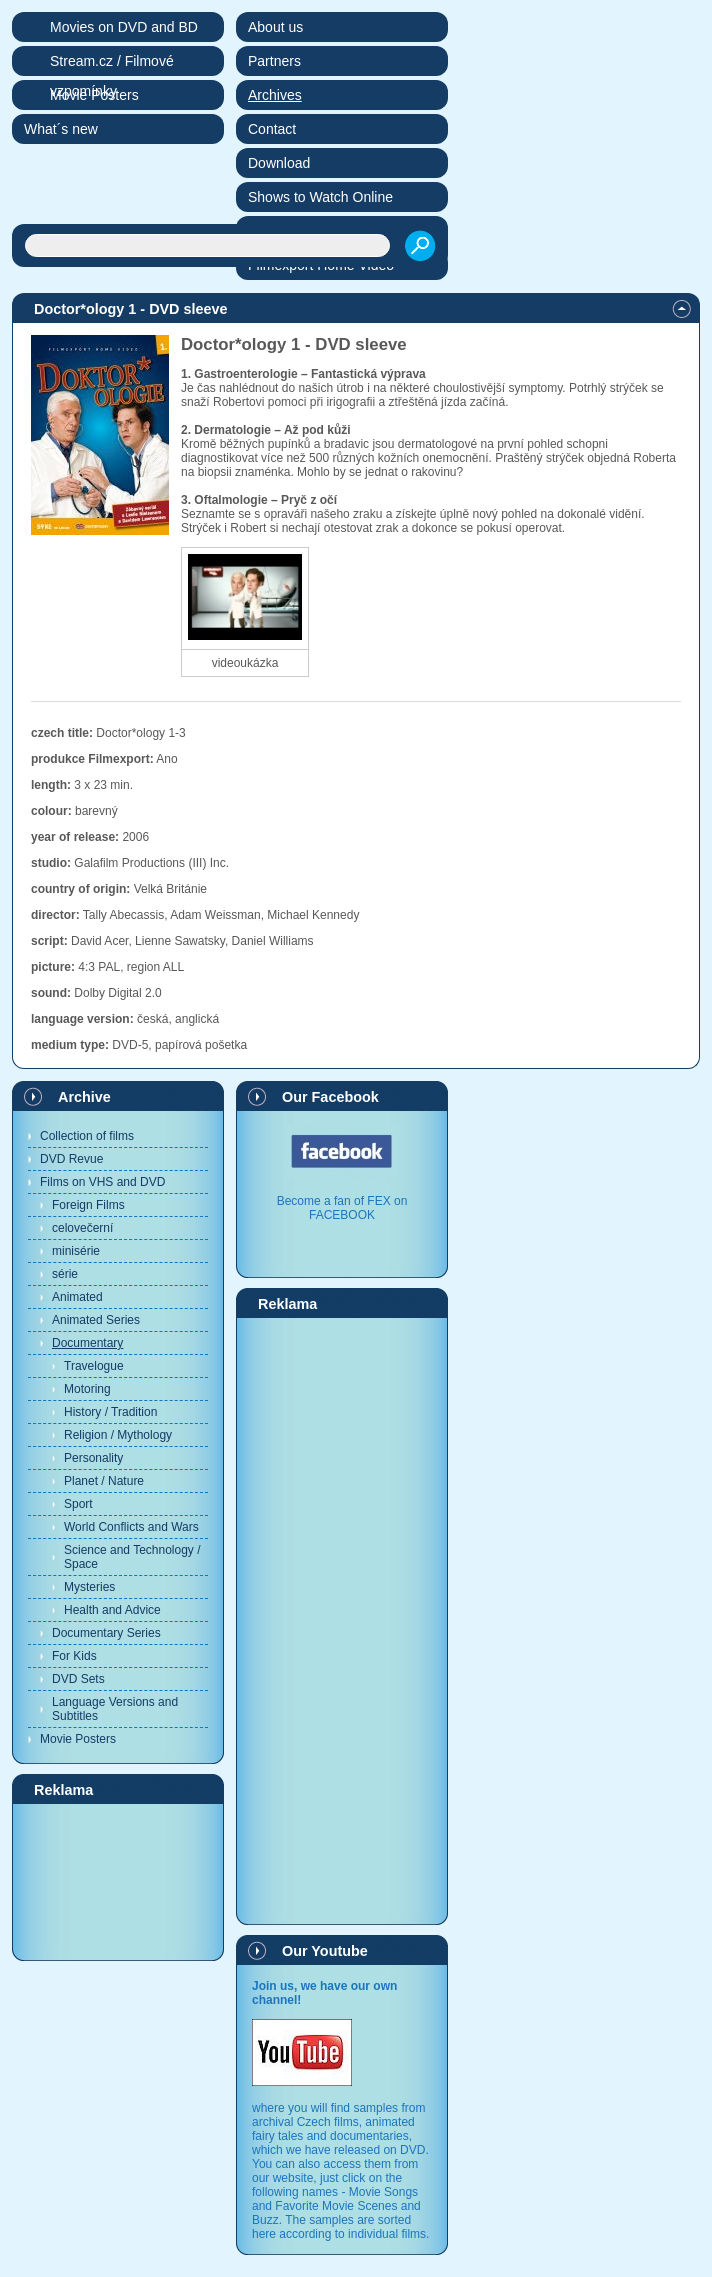 This screenshot has width=712, height=2277. What do you see at coordinates (77, 1297) in the screenshot?
I see `Animated` at bounding box center [77, 1297].